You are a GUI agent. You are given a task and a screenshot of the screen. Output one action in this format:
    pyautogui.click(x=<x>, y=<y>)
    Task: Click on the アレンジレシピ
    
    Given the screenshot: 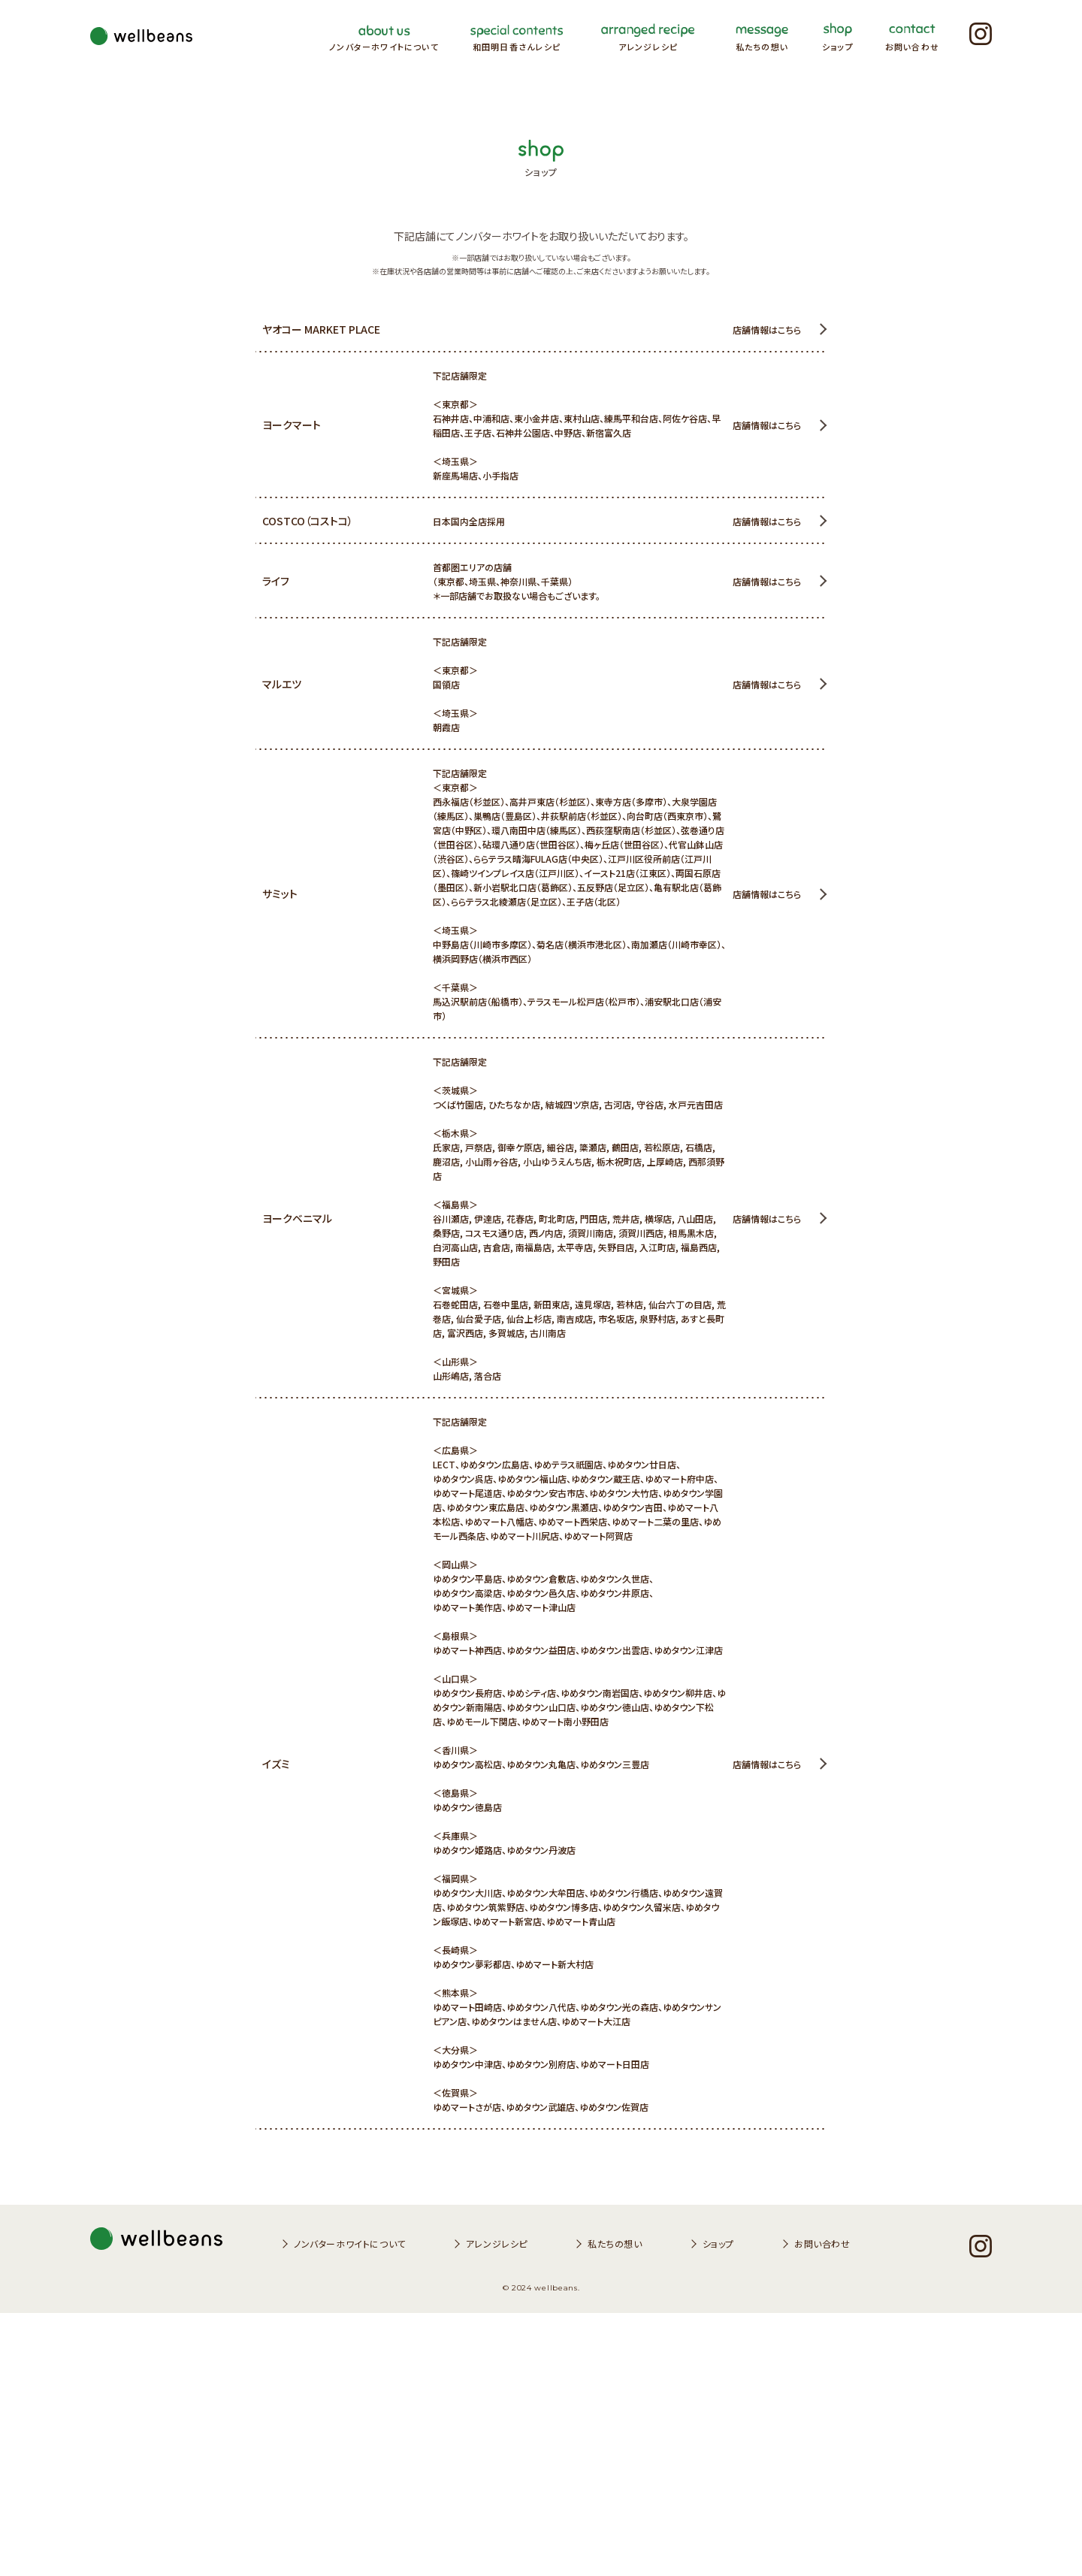 What is the action you would take?
    pyautogui.click(x=496, y=2506)
    